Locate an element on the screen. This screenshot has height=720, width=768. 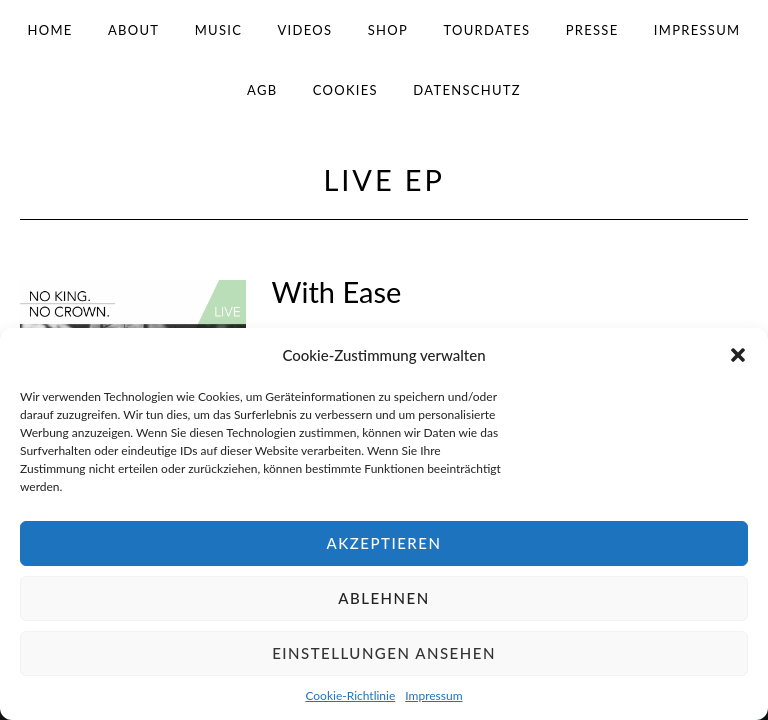
Music is located at coordinates (219, 30).